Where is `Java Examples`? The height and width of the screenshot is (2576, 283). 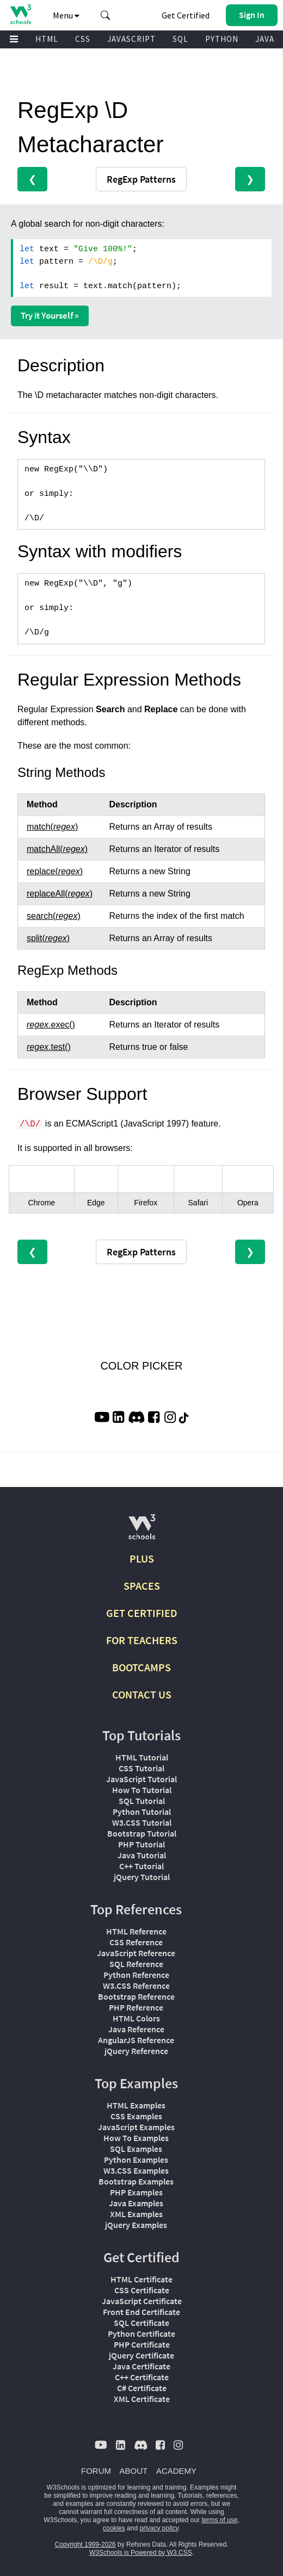 Java Examples is located at coordinates (136, 2203).